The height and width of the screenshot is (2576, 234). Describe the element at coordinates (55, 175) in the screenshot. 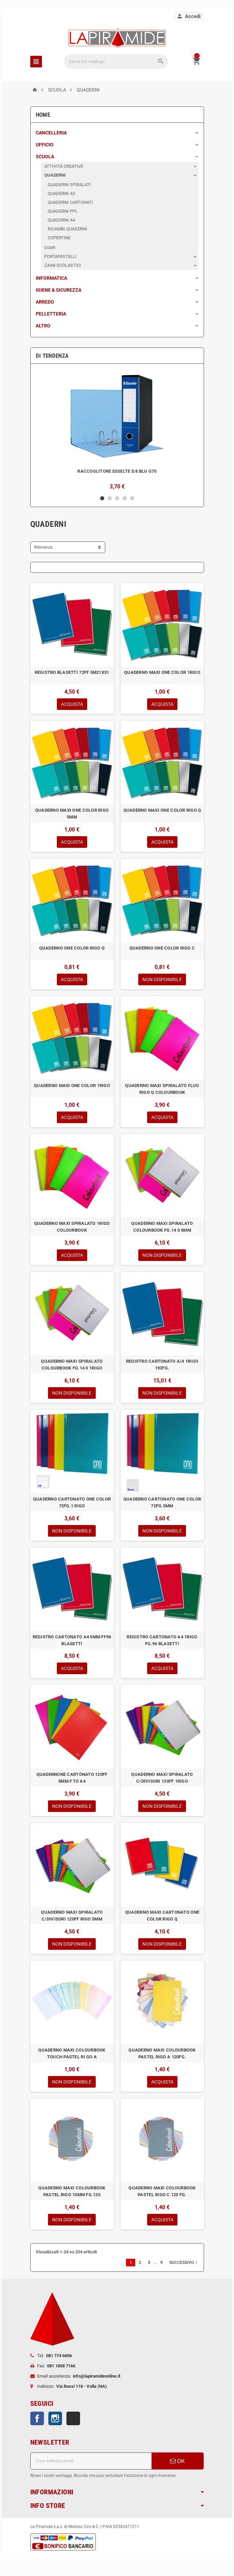

I see `QUADERNI` at that location.